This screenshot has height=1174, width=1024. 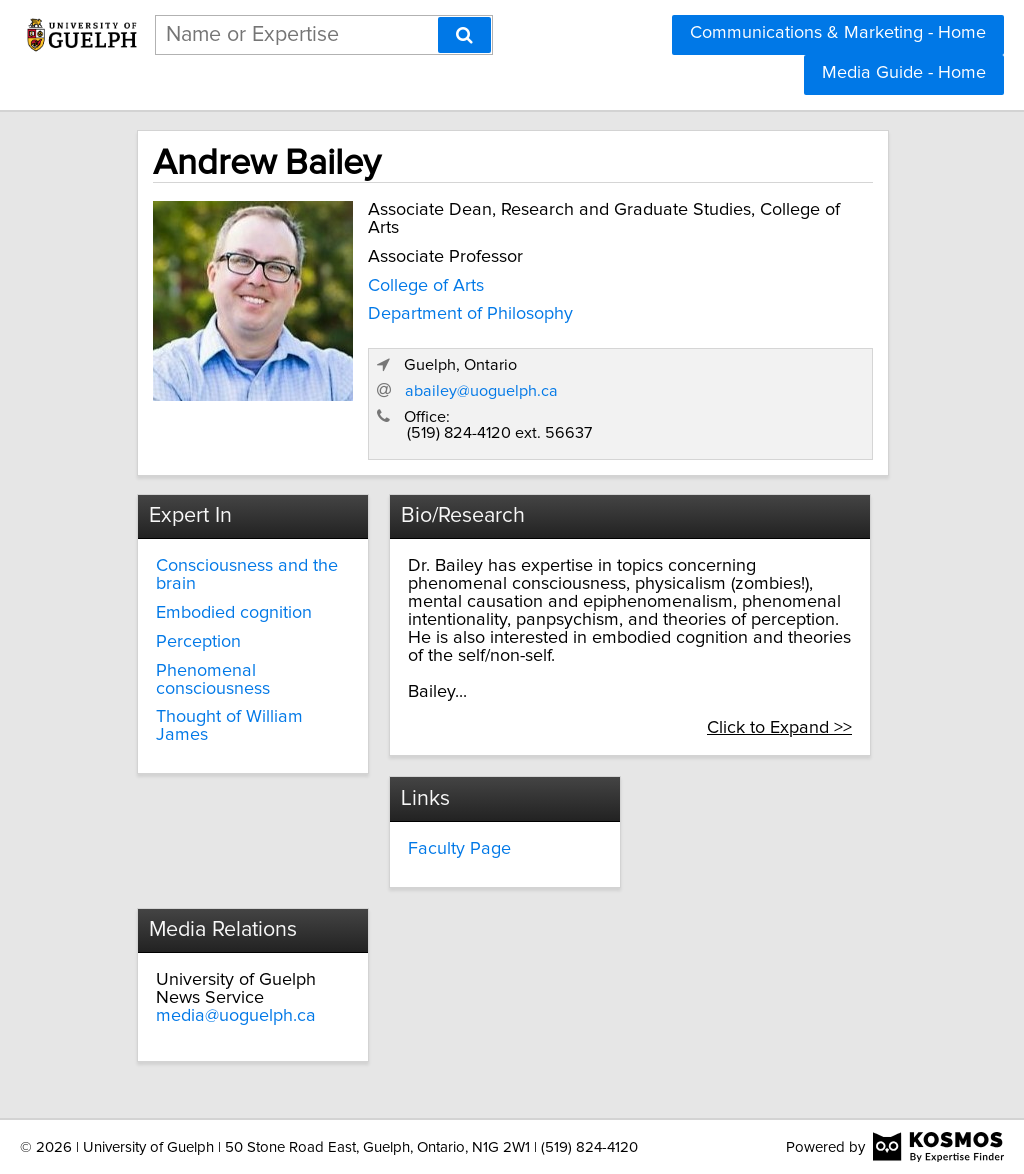 What do you see at coordinates (470, 314) in the screenshot?
I see `Department of Philosophy` at bounding box center [470, 314].